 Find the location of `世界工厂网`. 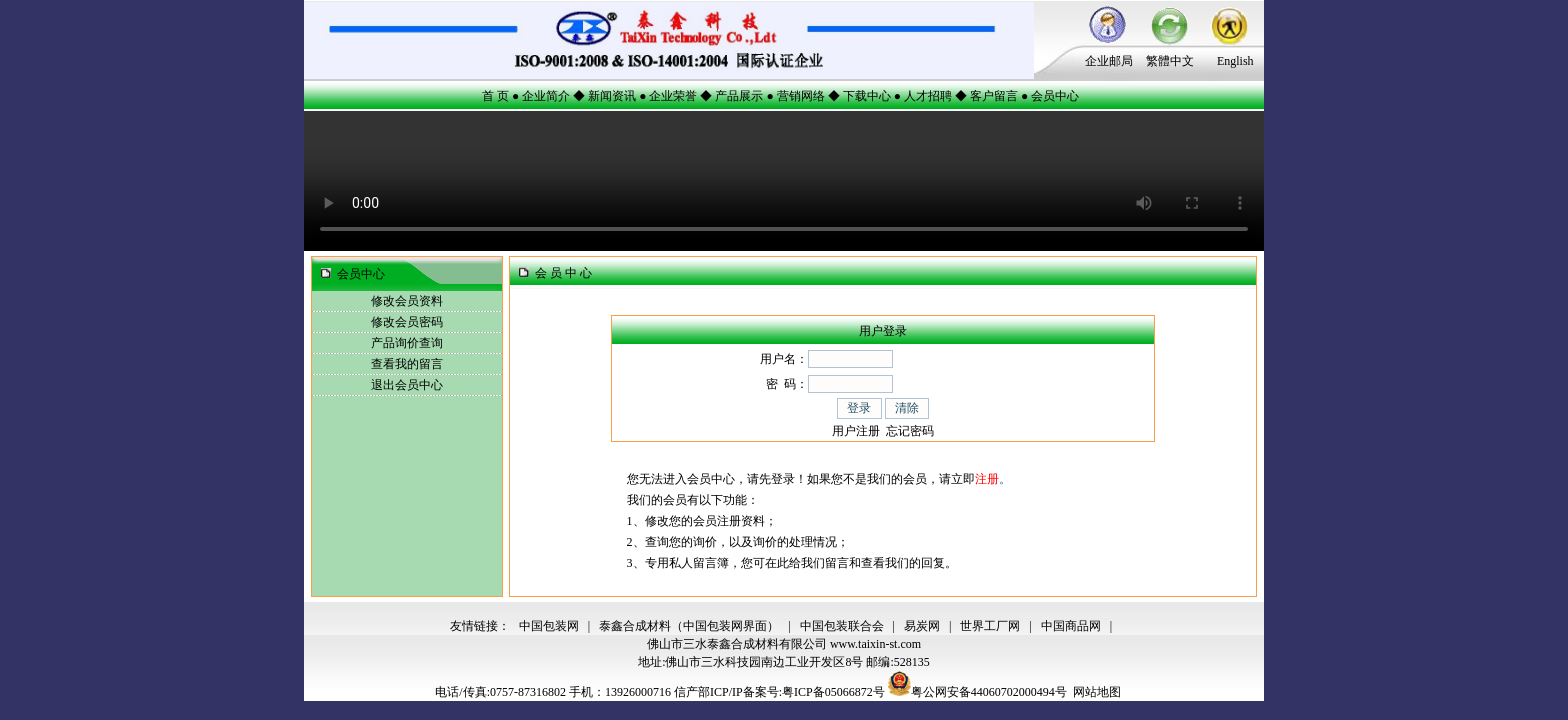

世界工厂网 is located at coordinates (990, 626).